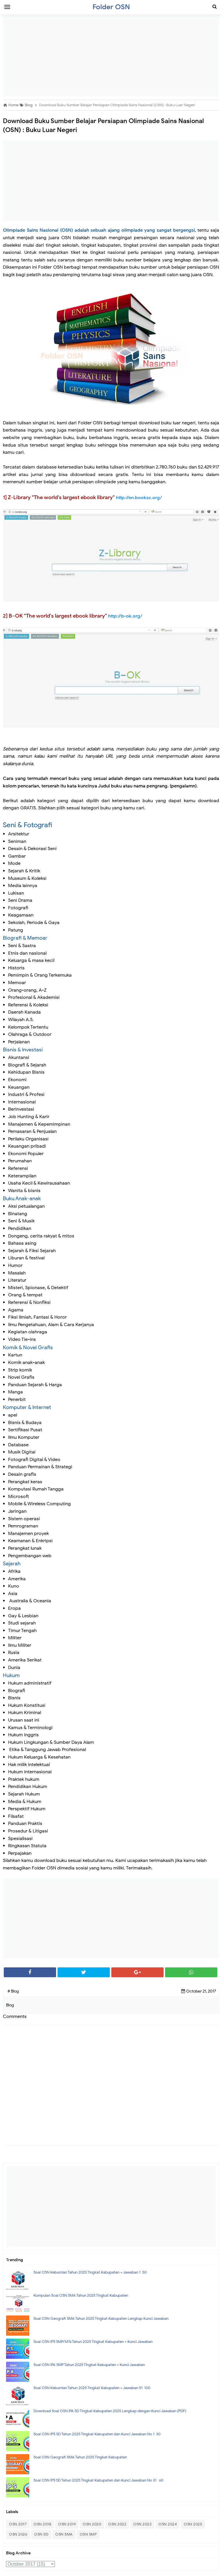 This screenshot has height=2576, width=222. What do you see at coordinates (98, 2480) in the screenshot?
I see `Soal OSN IPS SD Tahun 2025 Tingkat Kabupaten dan Kunci Jawaban No 31- 60` at bounding box center [98, 2480].